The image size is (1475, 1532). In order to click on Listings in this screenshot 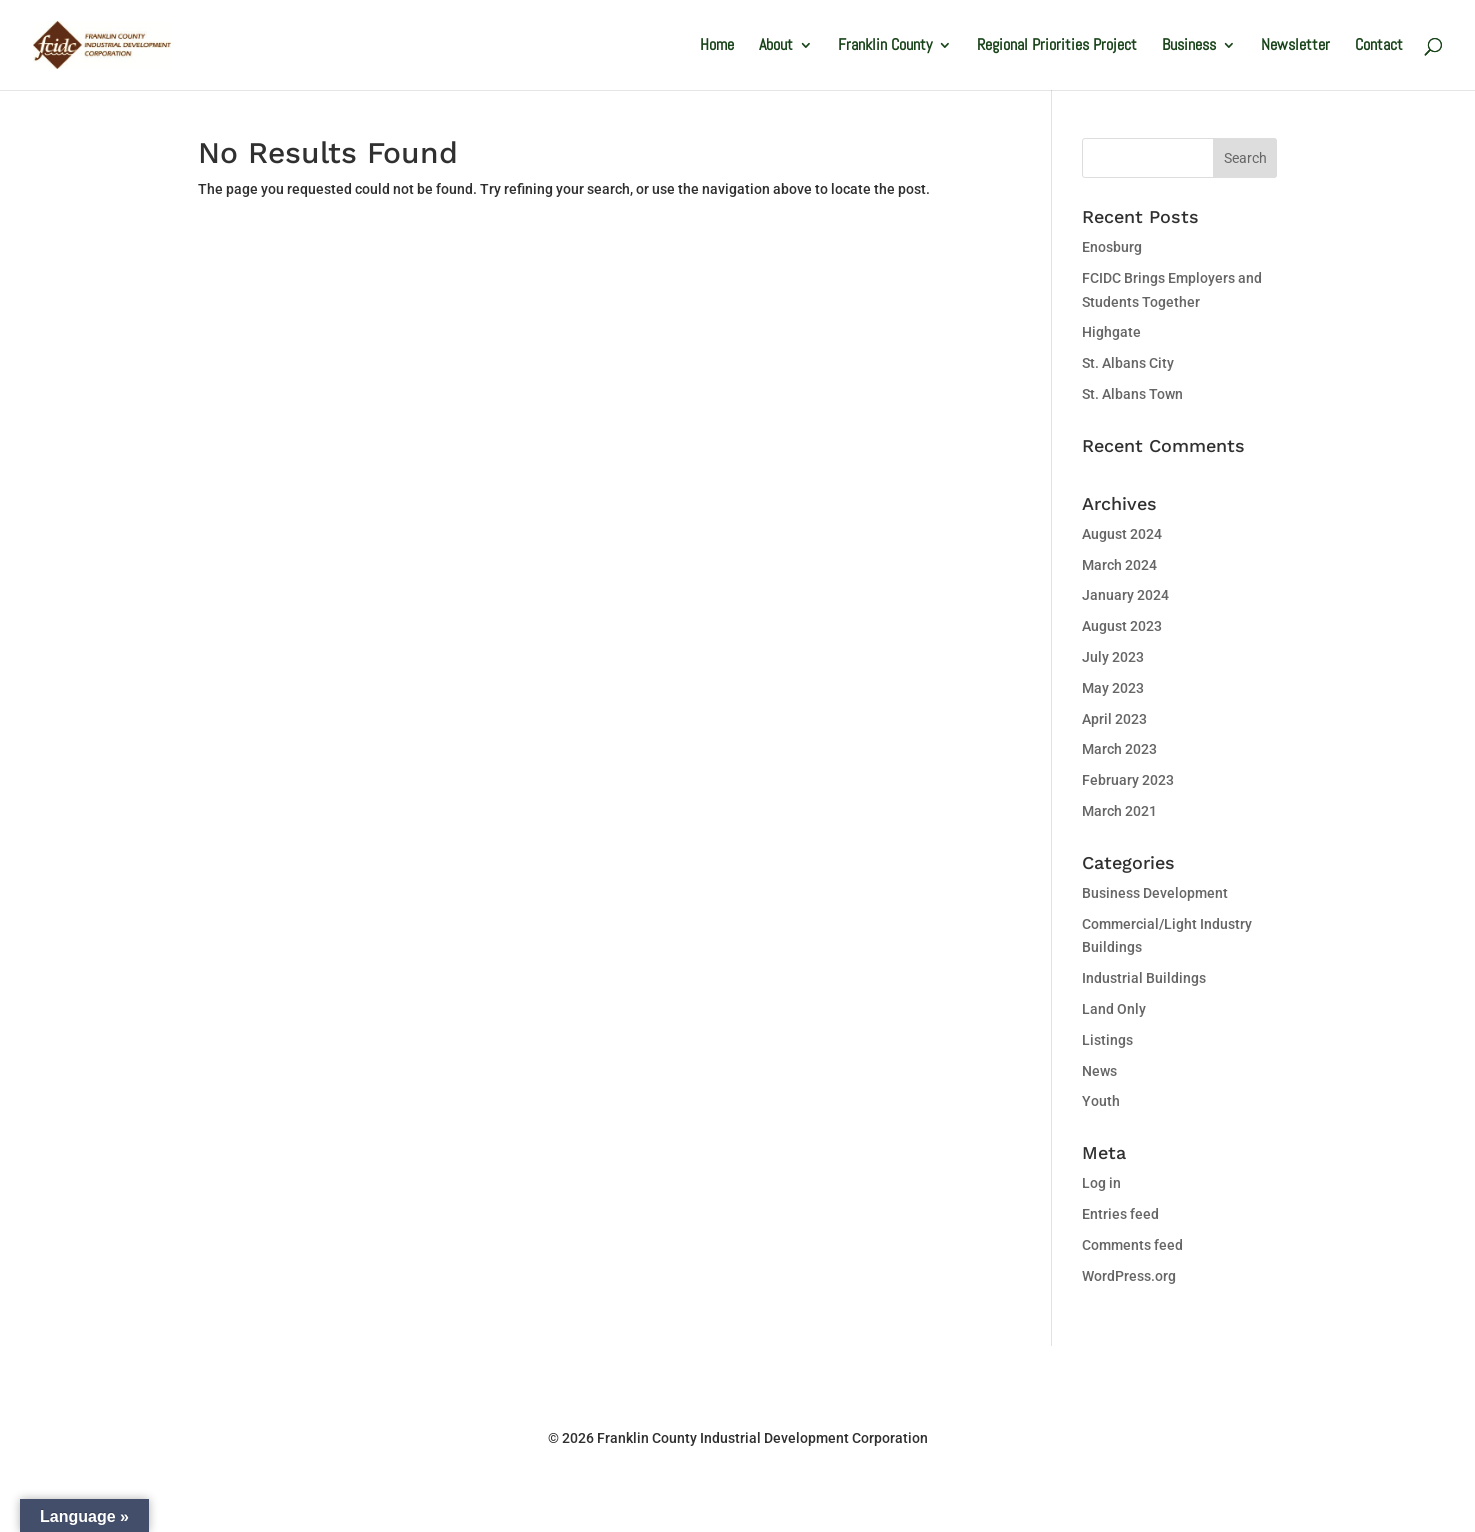, I will do `click(1107, 1040)`.